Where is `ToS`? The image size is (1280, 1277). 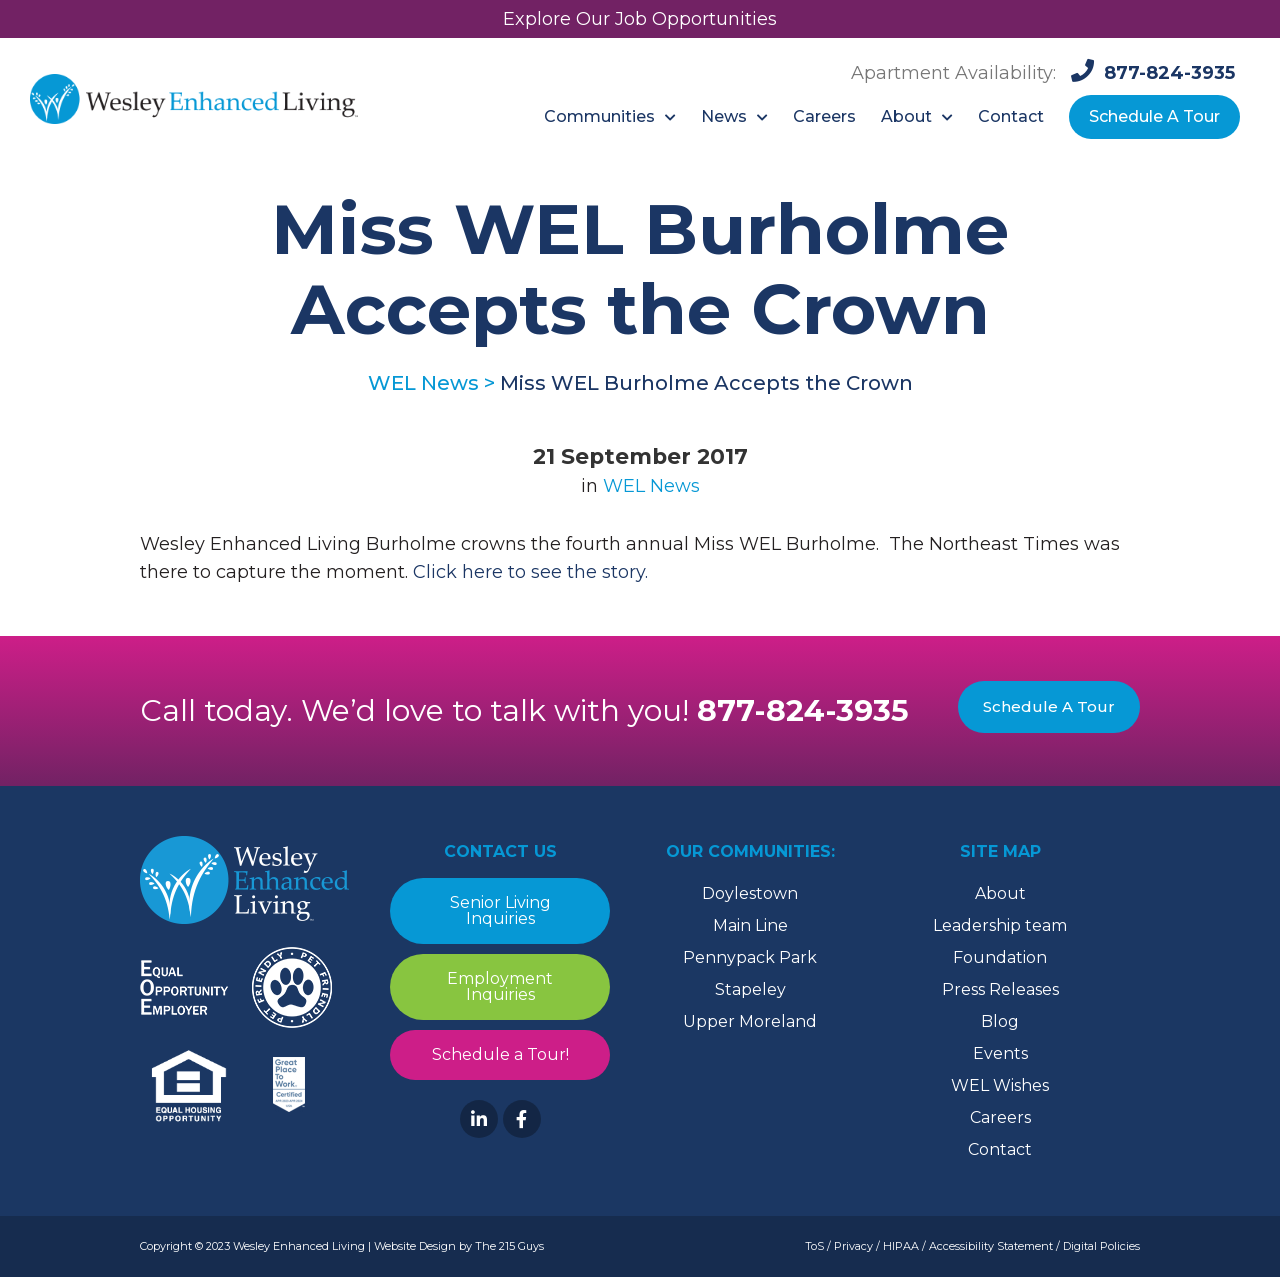
ToS is located at coordinates (814, 1246).